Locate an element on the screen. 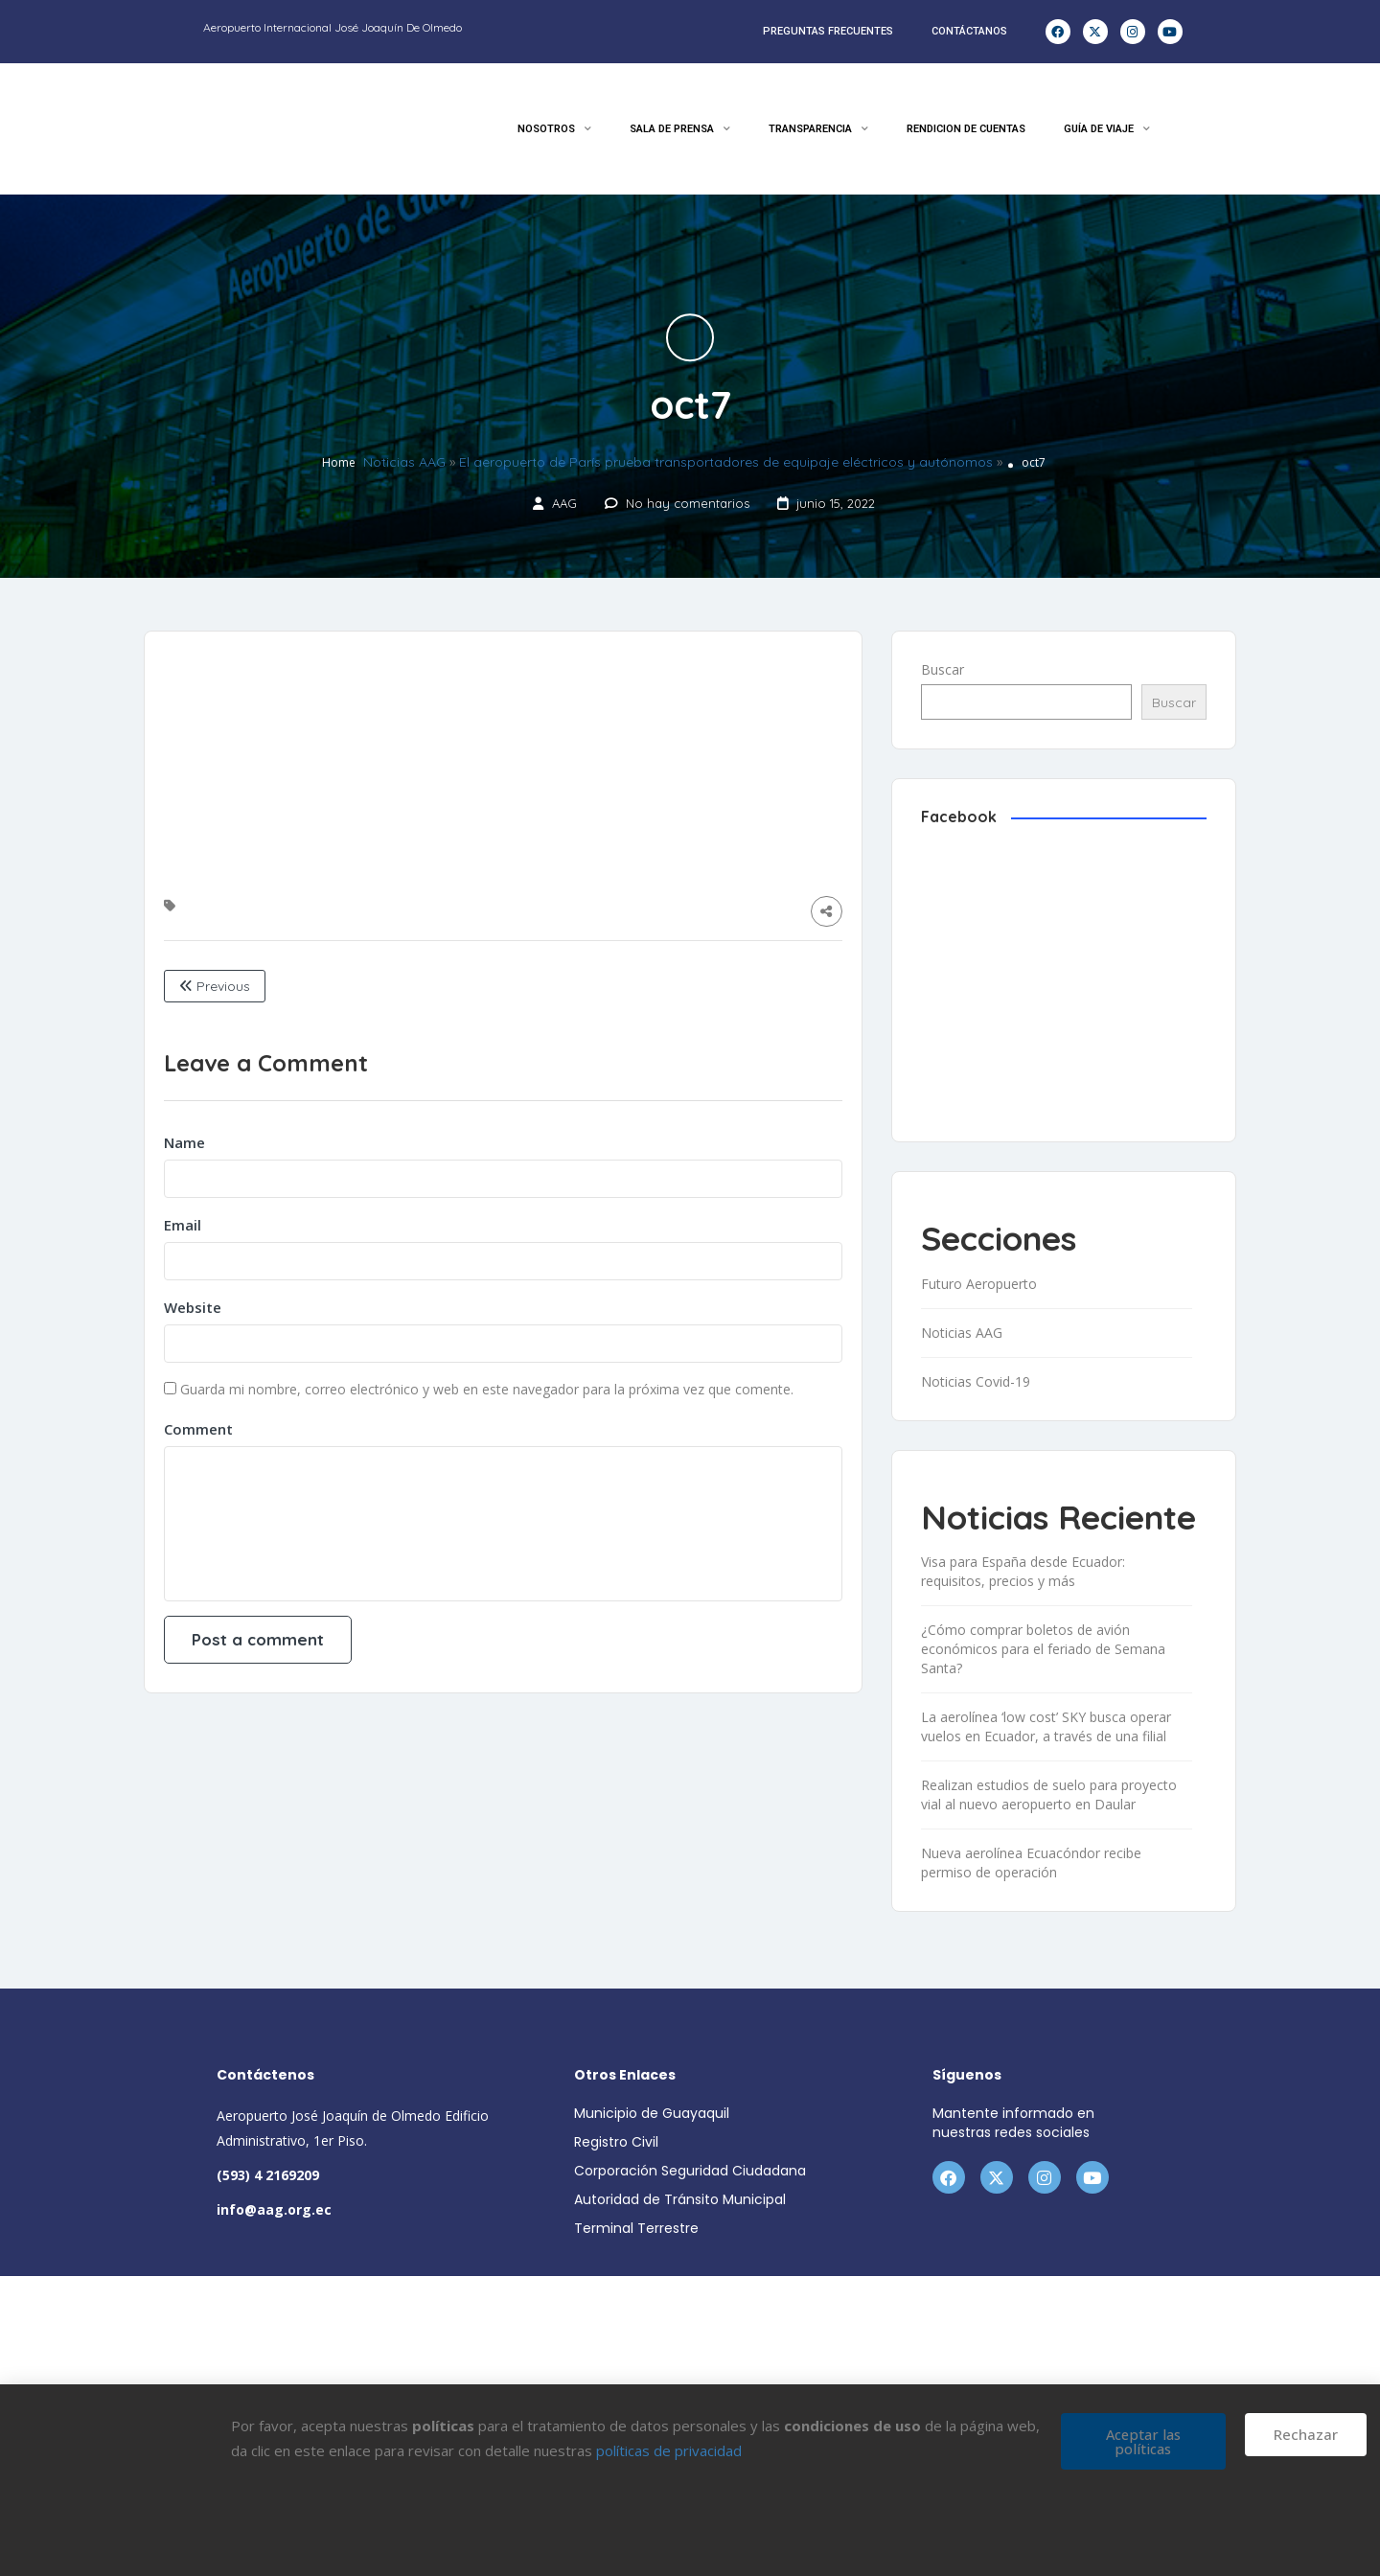  Autoridad de Tránsito Municipal is located at coordinates (680, 2199).